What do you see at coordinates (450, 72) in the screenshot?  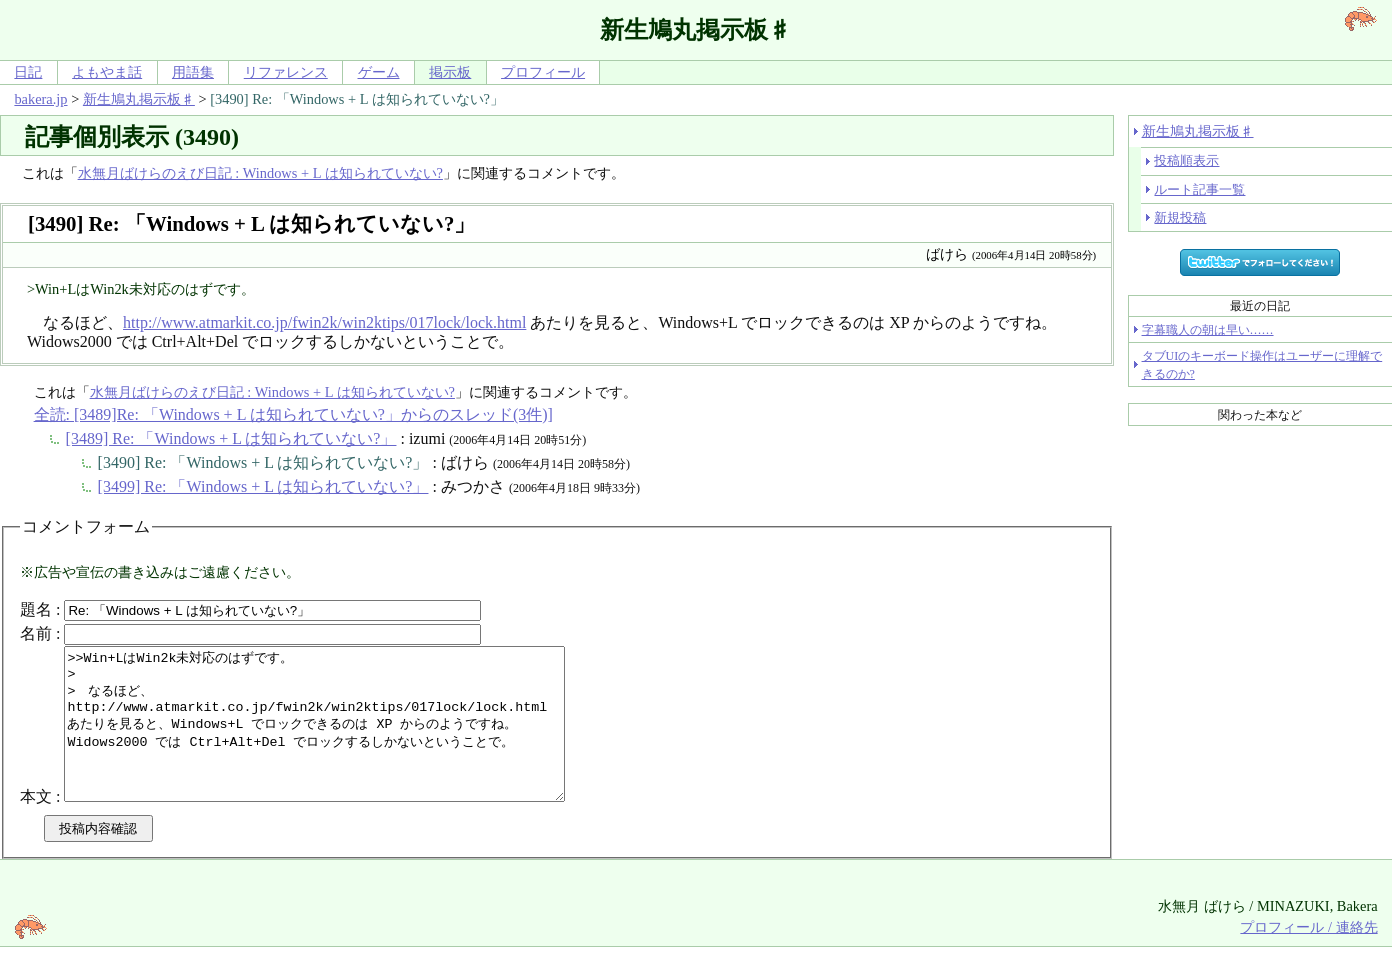 I see `掲示板` at bounding box center [450, 72].